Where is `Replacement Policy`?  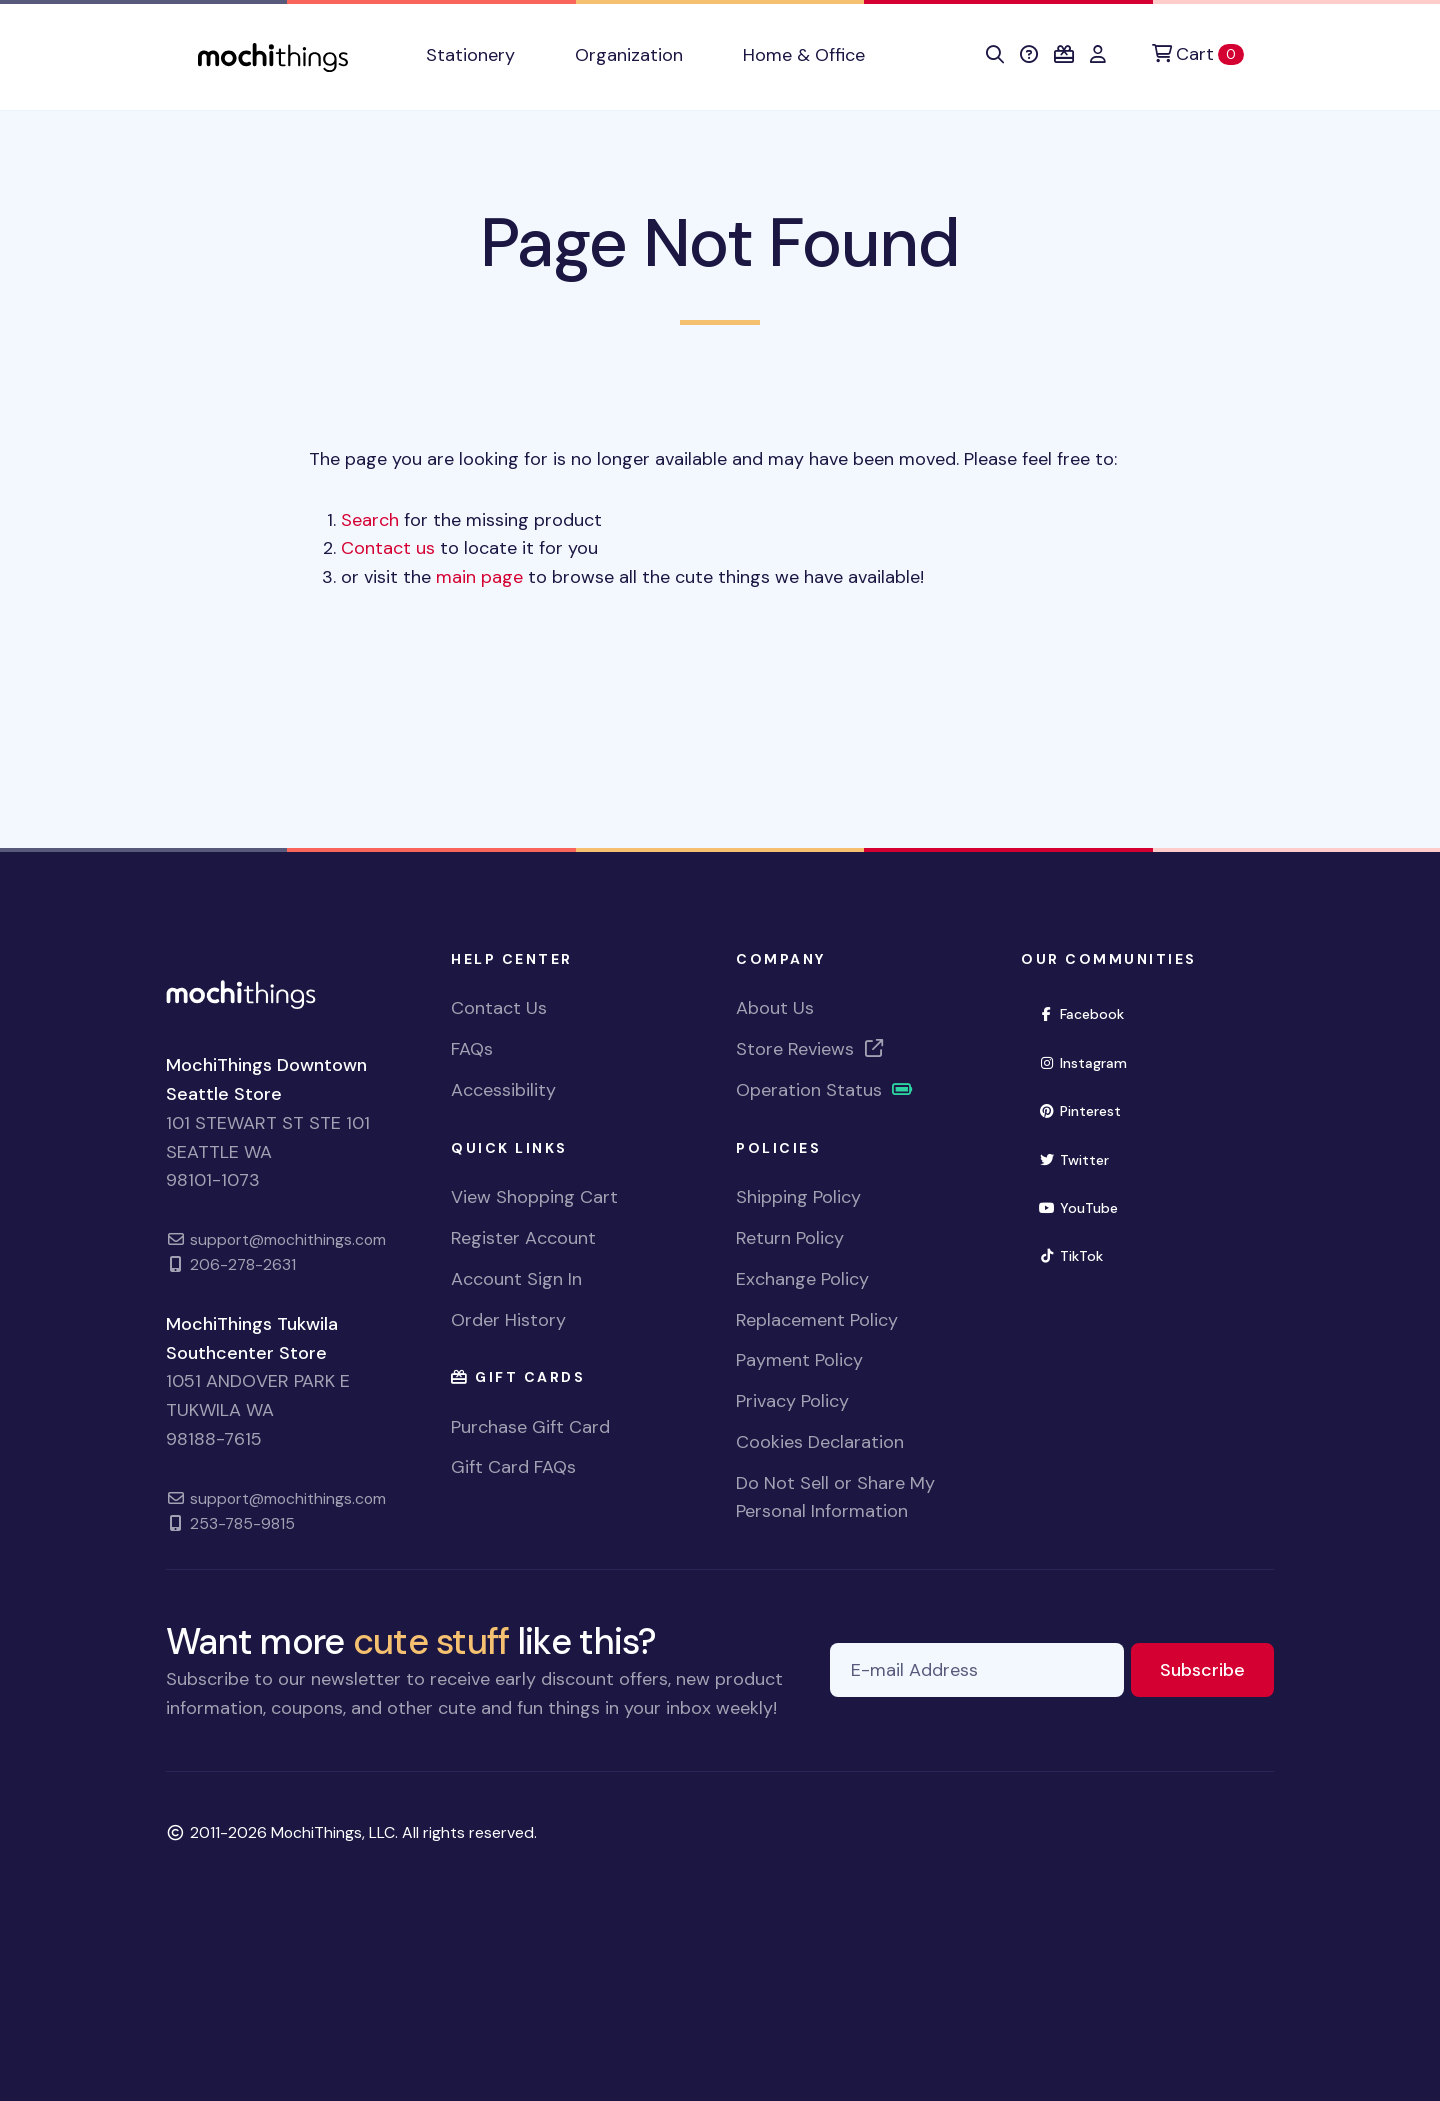
Replacement Policy is located at coordinates (817, 1320).